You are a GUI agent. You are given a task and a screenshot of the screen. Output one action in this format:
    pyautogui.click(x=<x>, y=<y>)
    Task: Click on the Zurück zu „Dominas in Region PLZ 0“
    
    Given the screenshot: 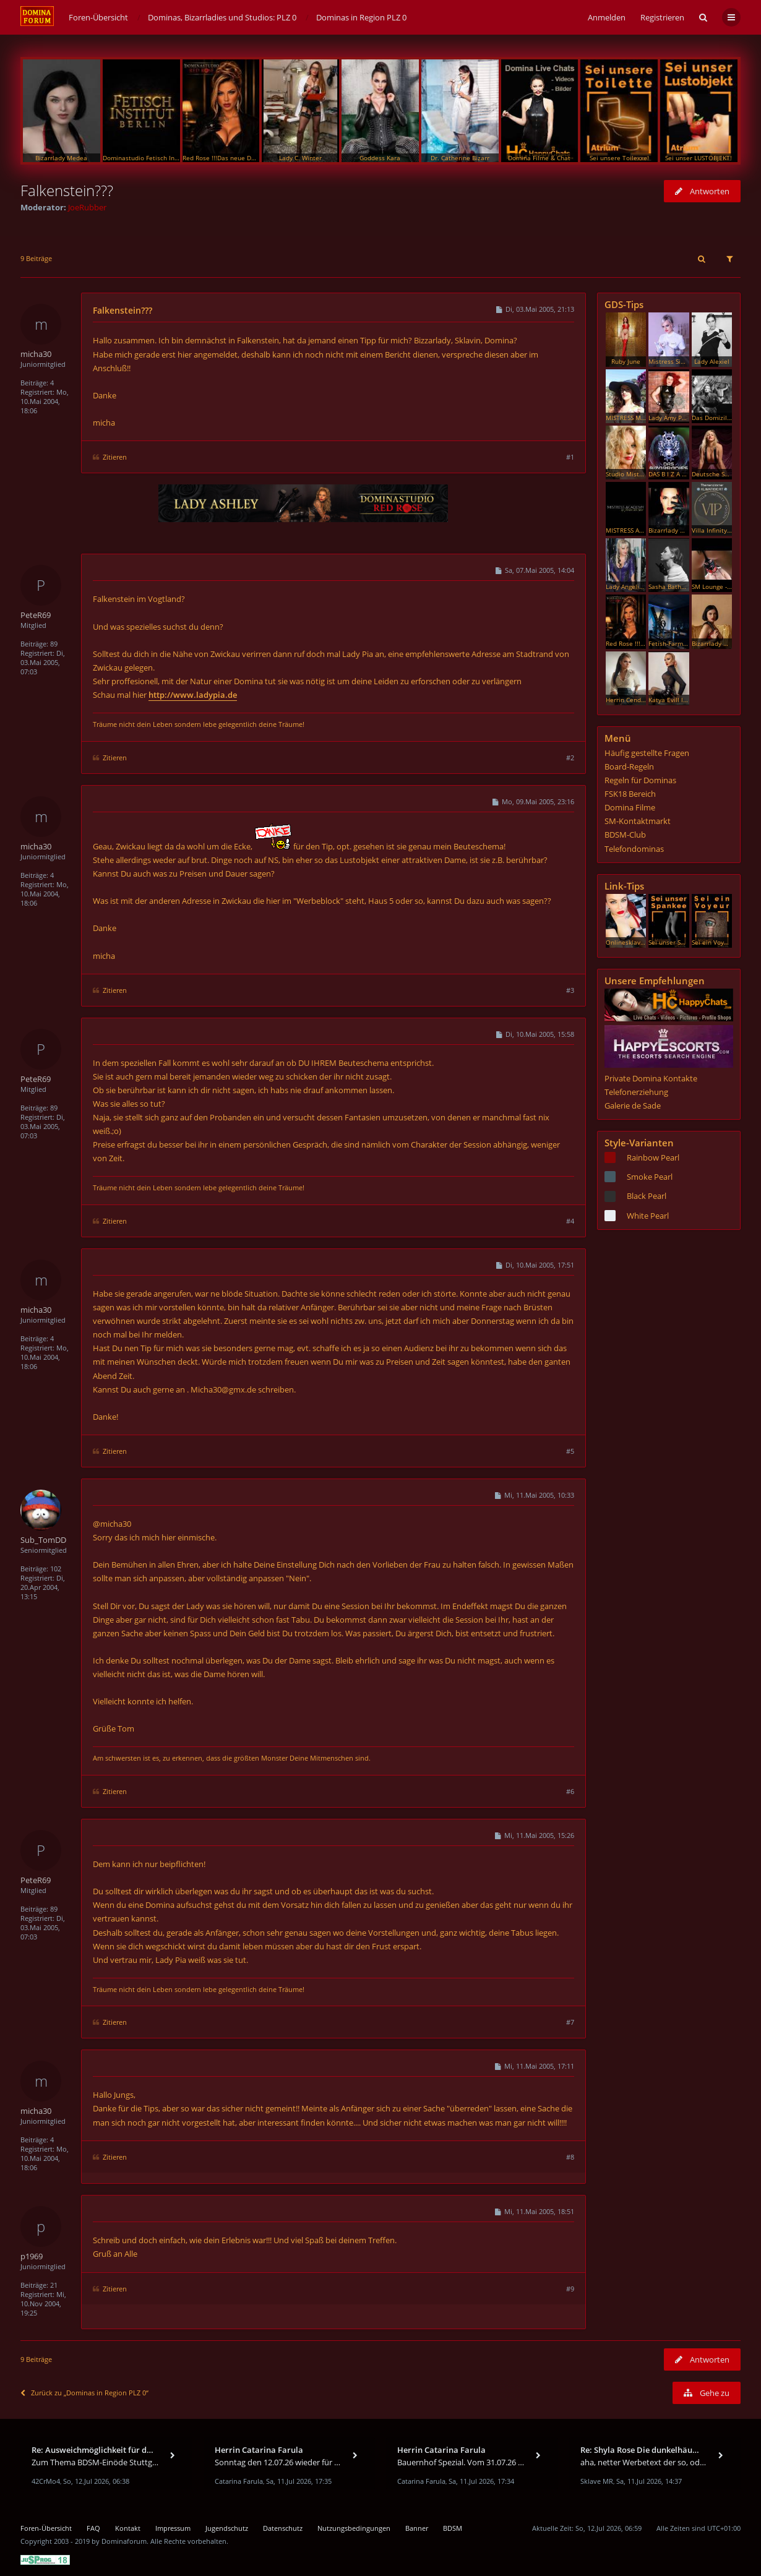 What is the action you would take?
    pyautogui.click(x=84, y=2392)
    